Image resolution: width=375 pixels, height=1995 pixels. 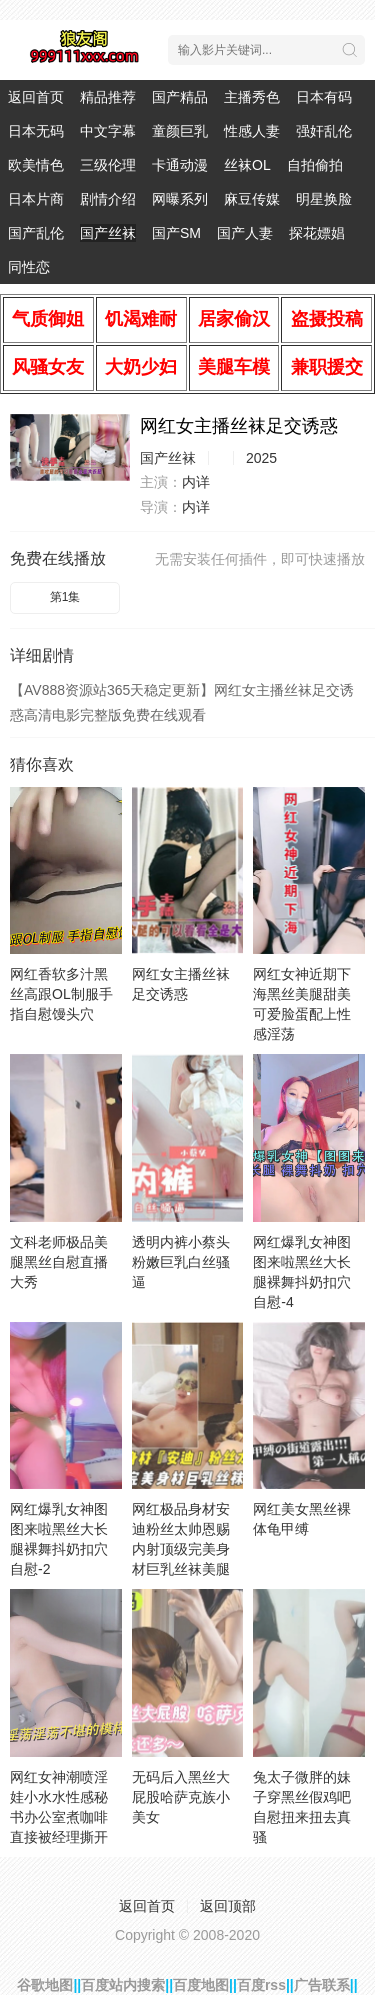 I want to click on 强奸乱伦, so click(x=324, y=131).